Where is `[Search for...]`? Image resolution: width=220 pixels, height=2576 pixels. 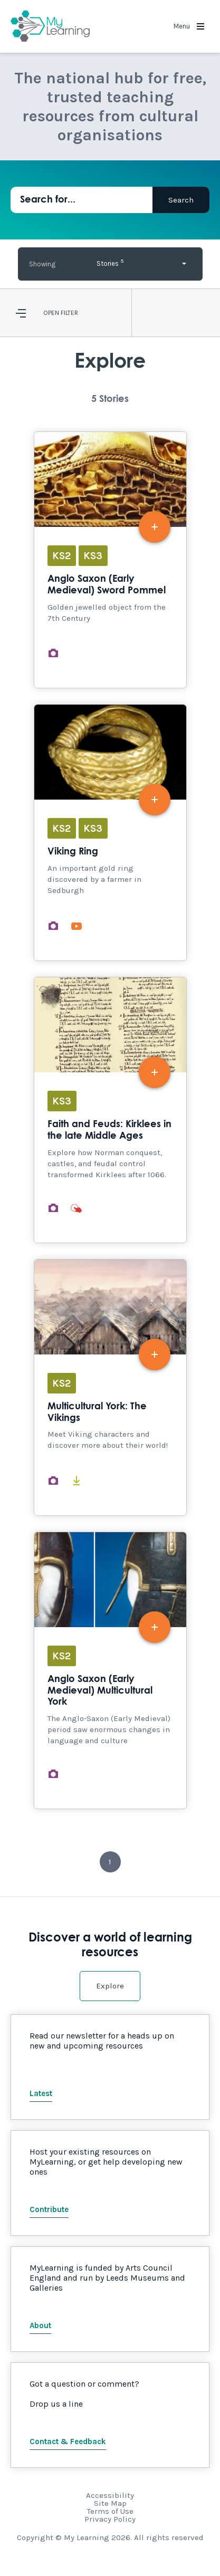
[Search for...] is located at coordinates (81, 200).